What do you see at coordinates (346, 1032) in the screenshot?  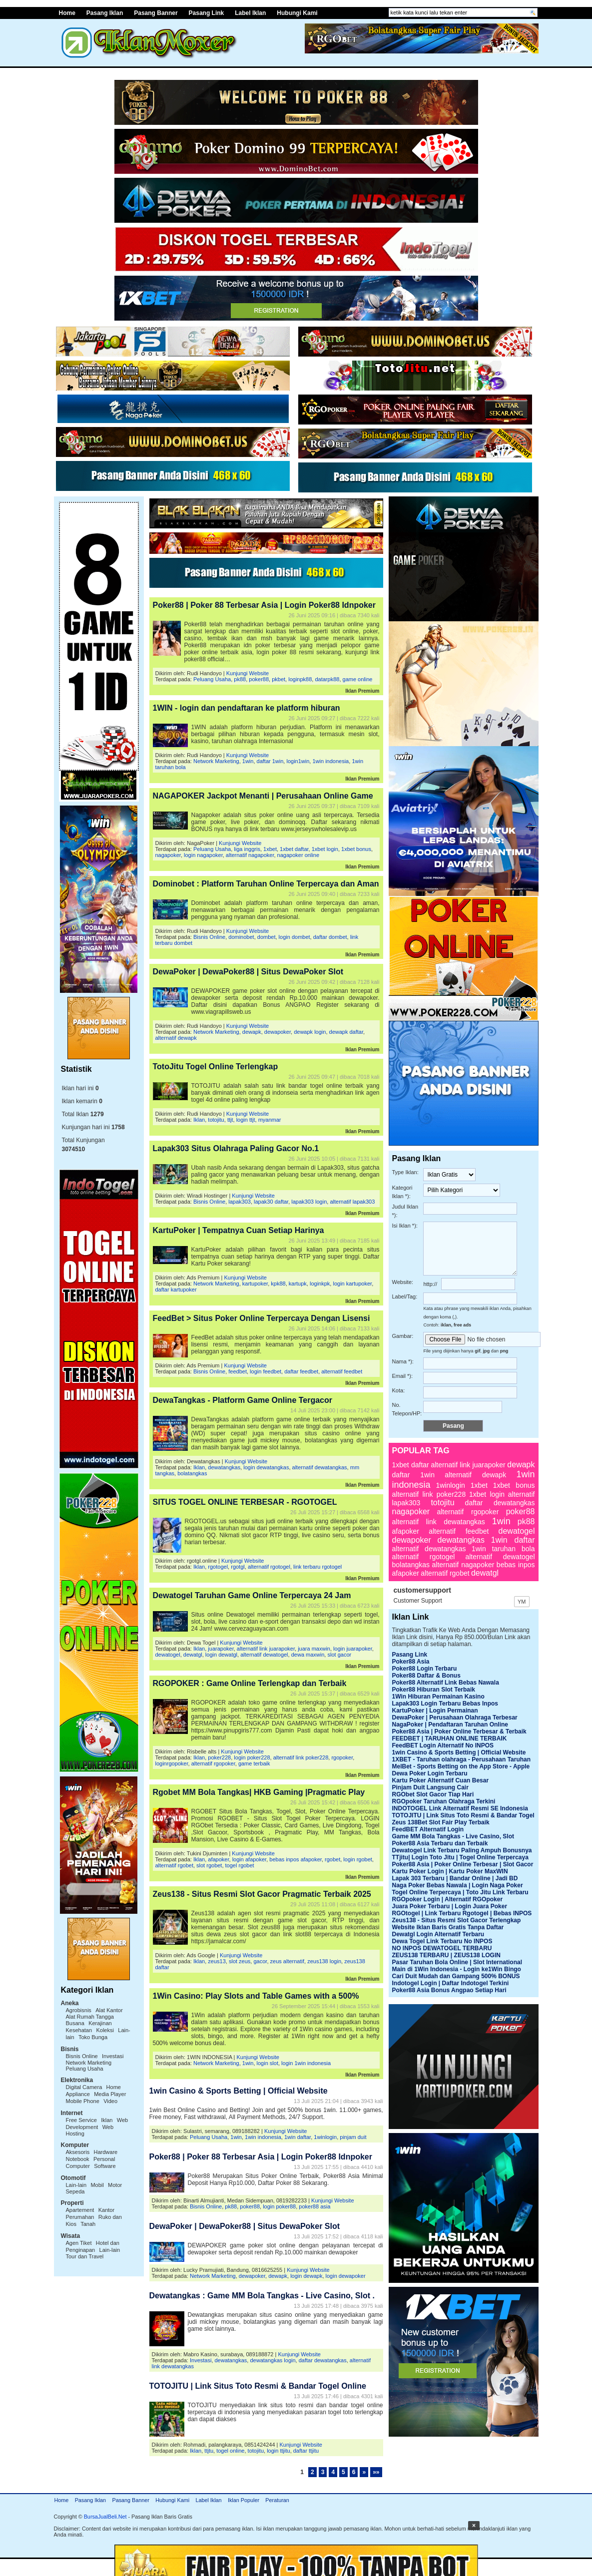 I see `dewapk daftar` at bounding box center [346, 1032].